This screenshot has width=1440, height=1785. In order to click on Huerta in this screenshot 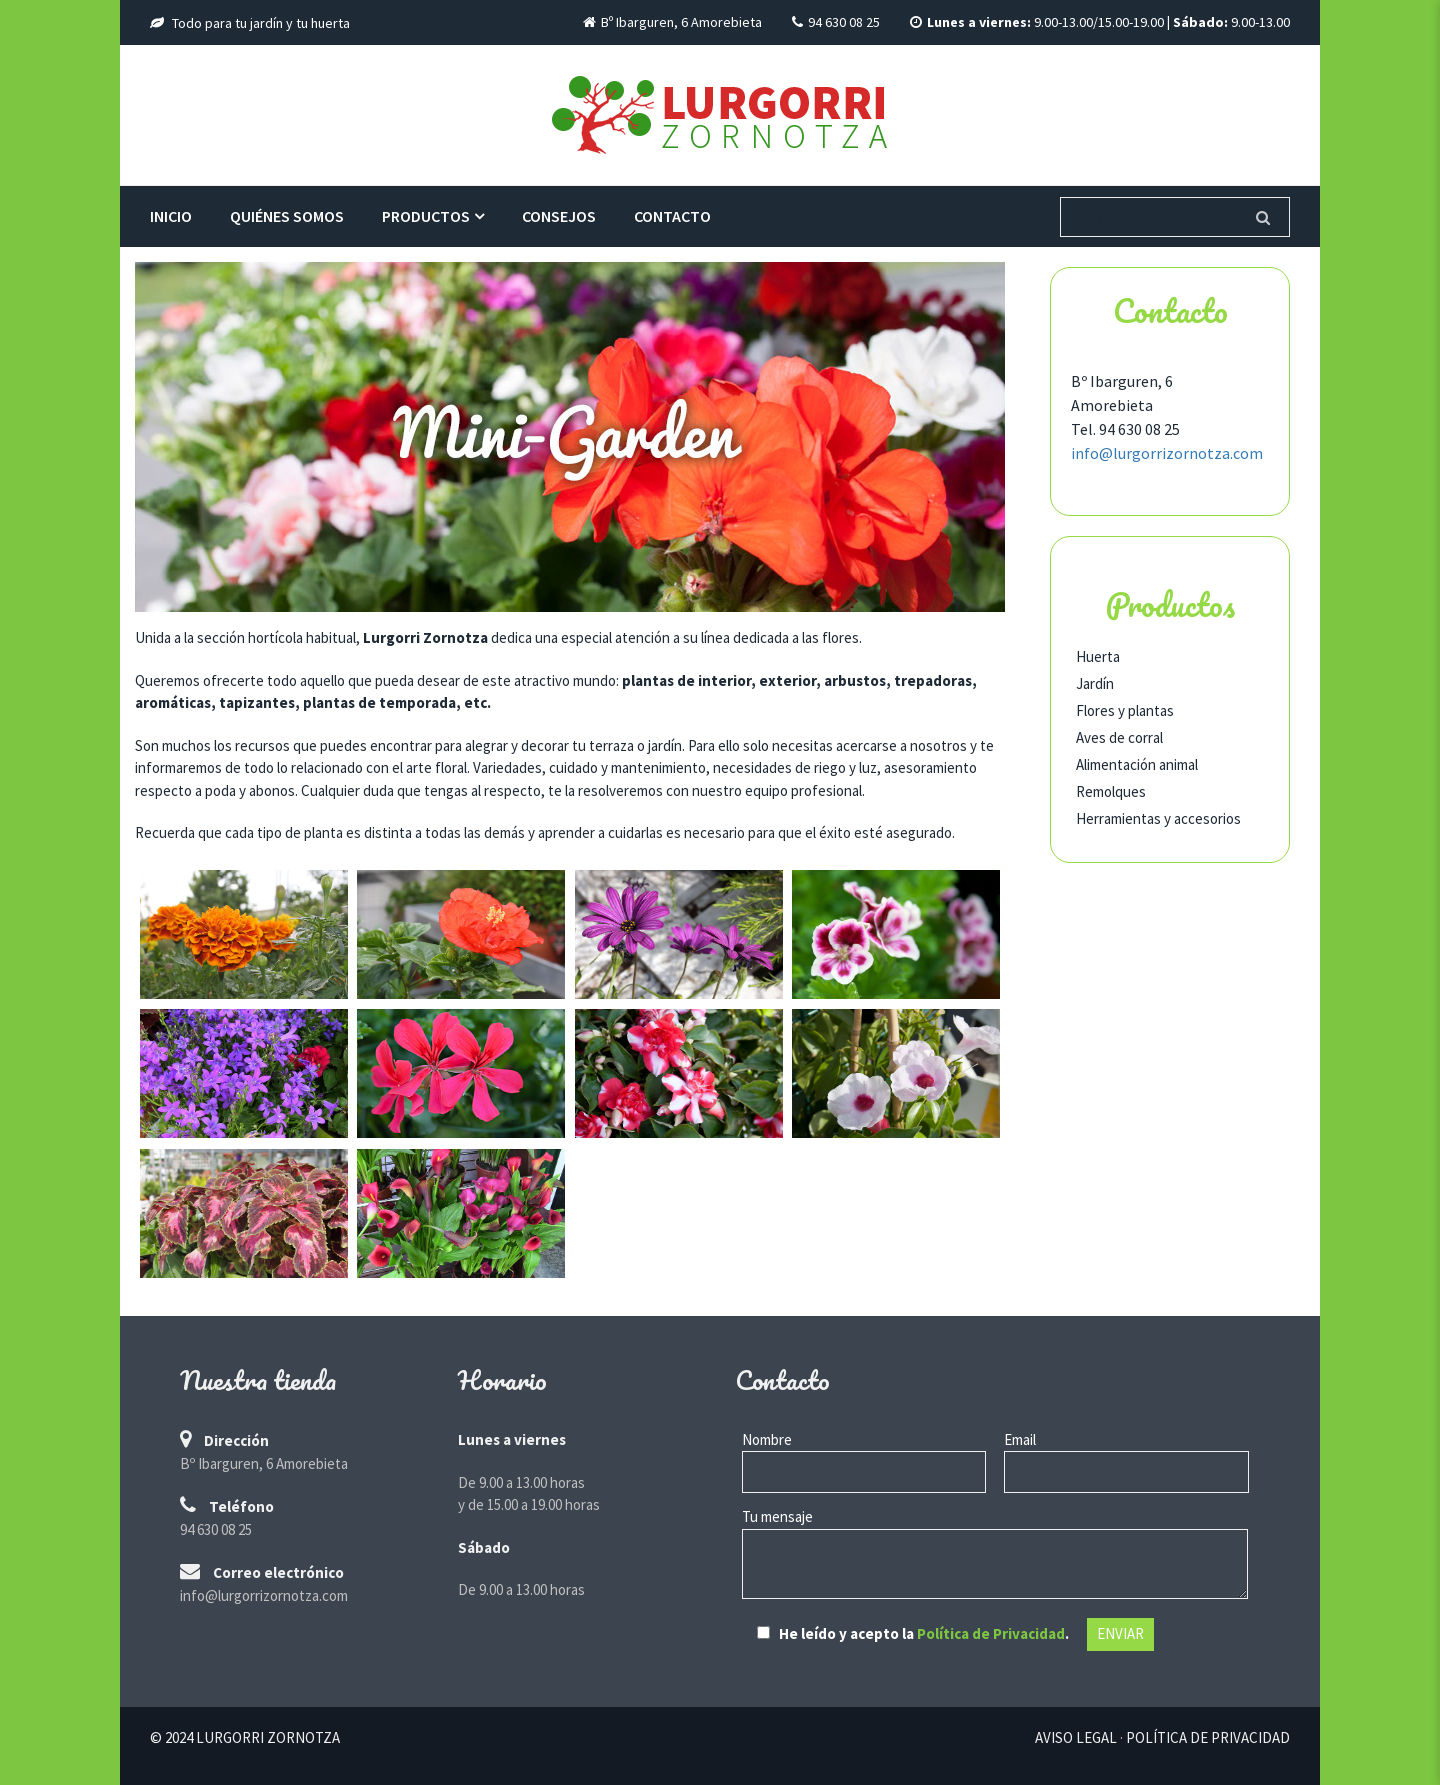, I will do `click(1098, 656)`.